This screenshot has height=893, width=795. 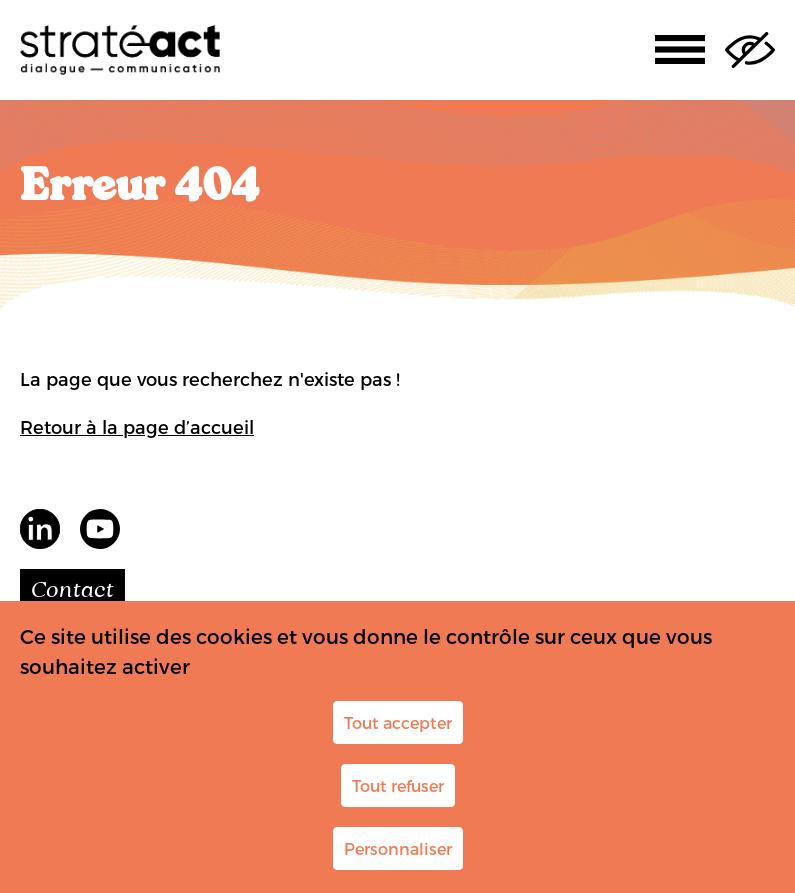 I want to click on Retour à la page d’accueil, so click(x=137, y=426).